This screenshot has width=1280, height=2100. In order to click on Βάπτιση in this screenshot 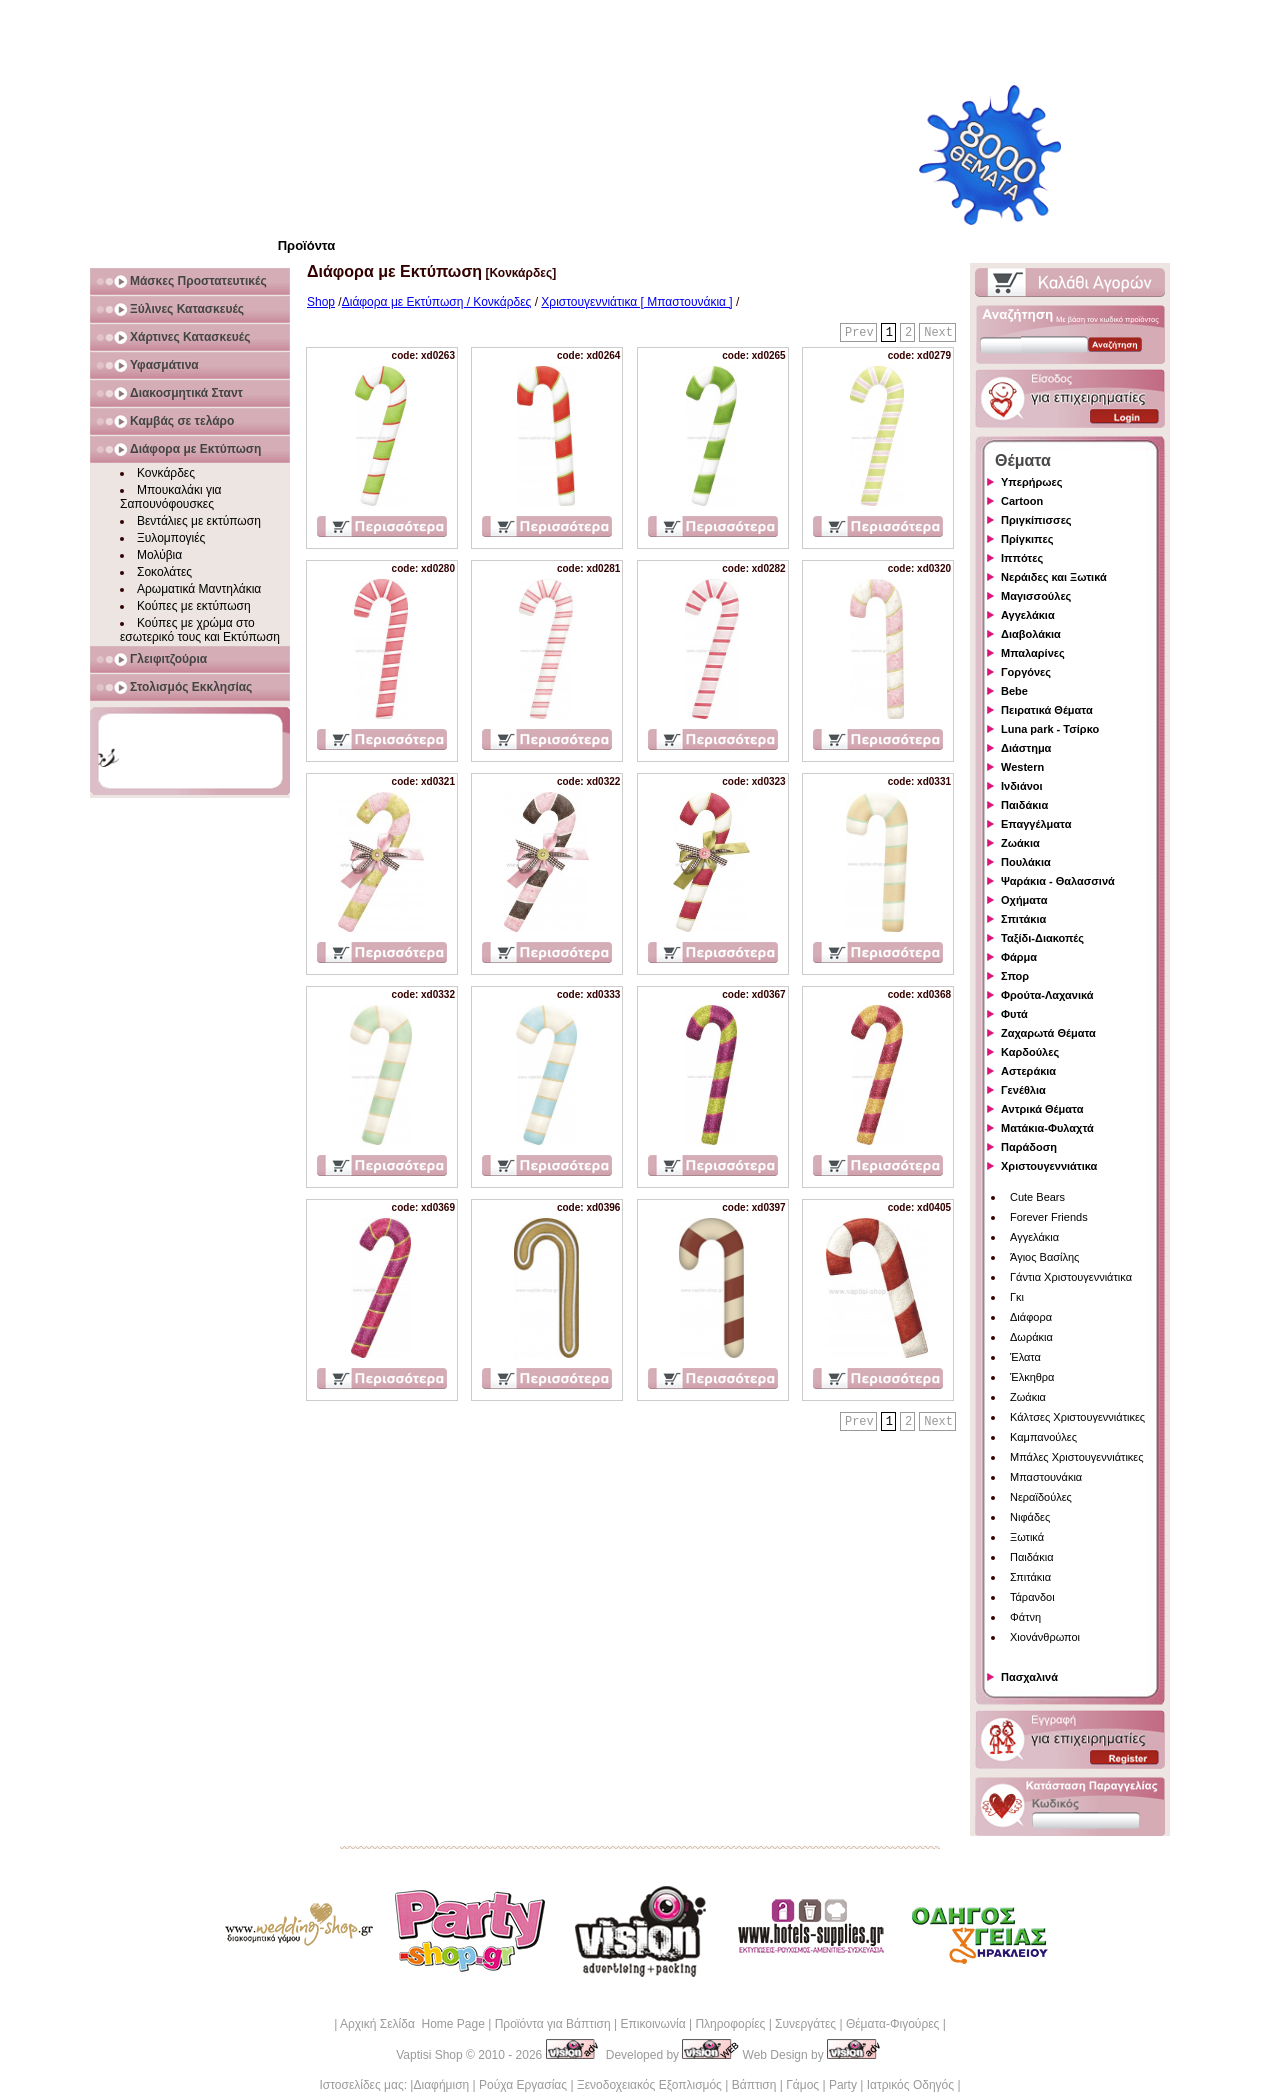, I will do `click(754, 2085)`.